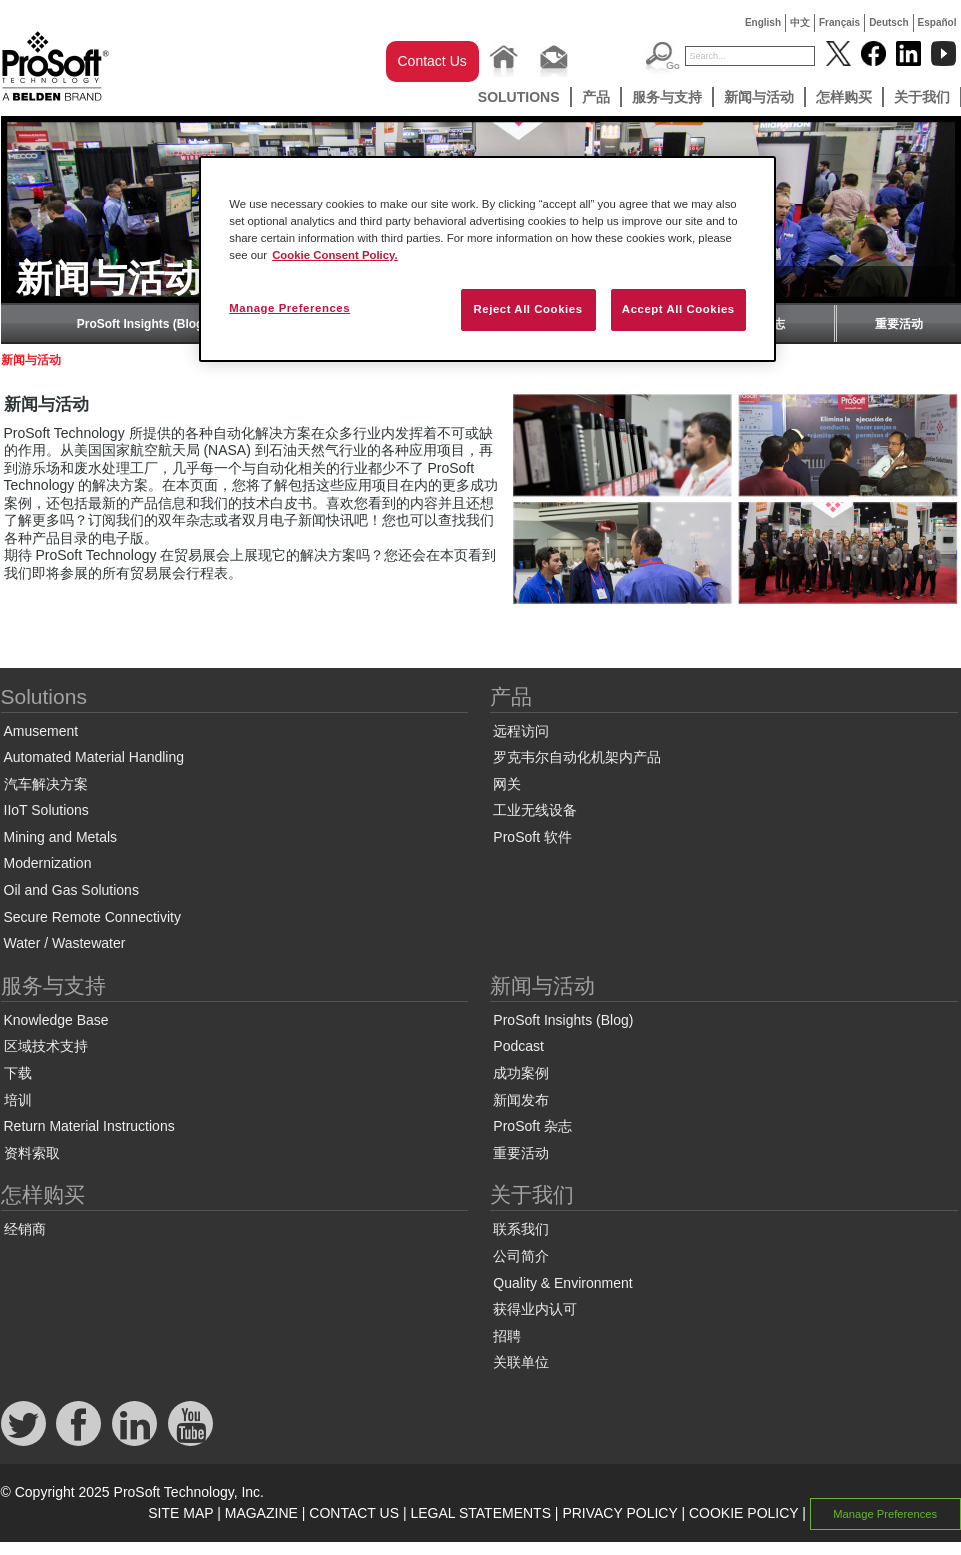 This screenshot has height=1555, width=961. Describe the element at coordinates (678, 309) in the screenshot. I see `Accept All Cookies` at that location.